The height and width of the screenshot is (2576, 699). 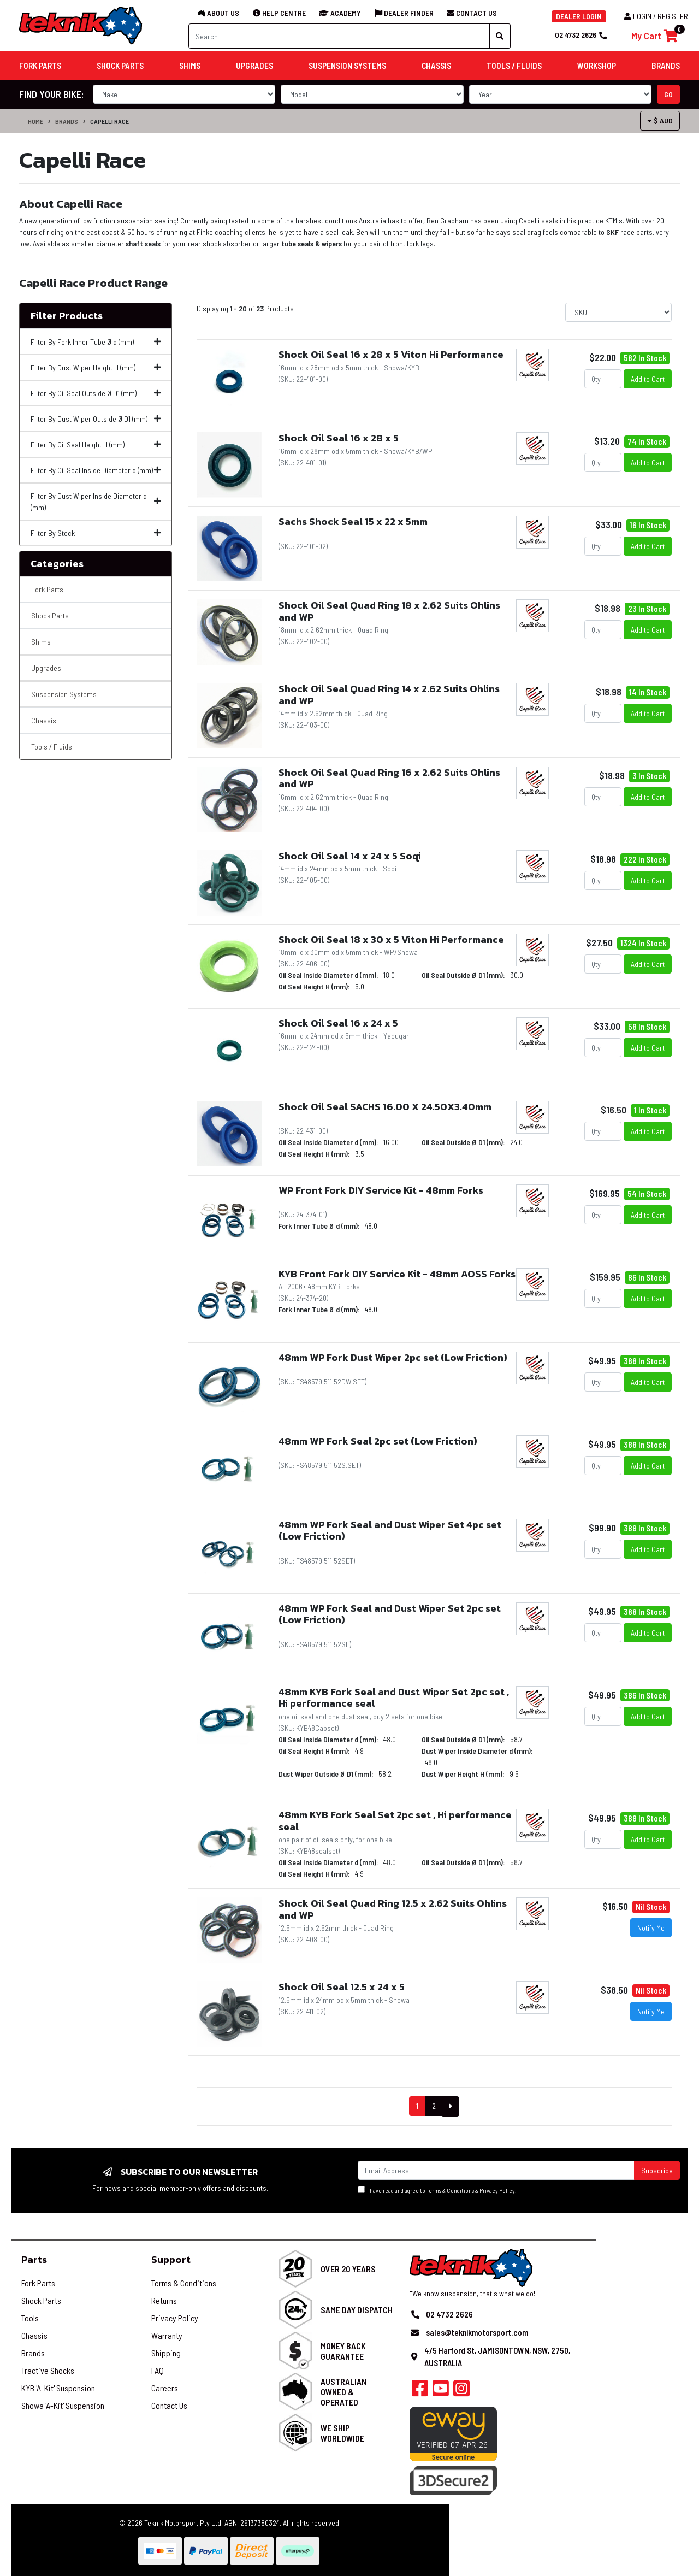 I want to click on Shipping, so click(x=166, y=2353).